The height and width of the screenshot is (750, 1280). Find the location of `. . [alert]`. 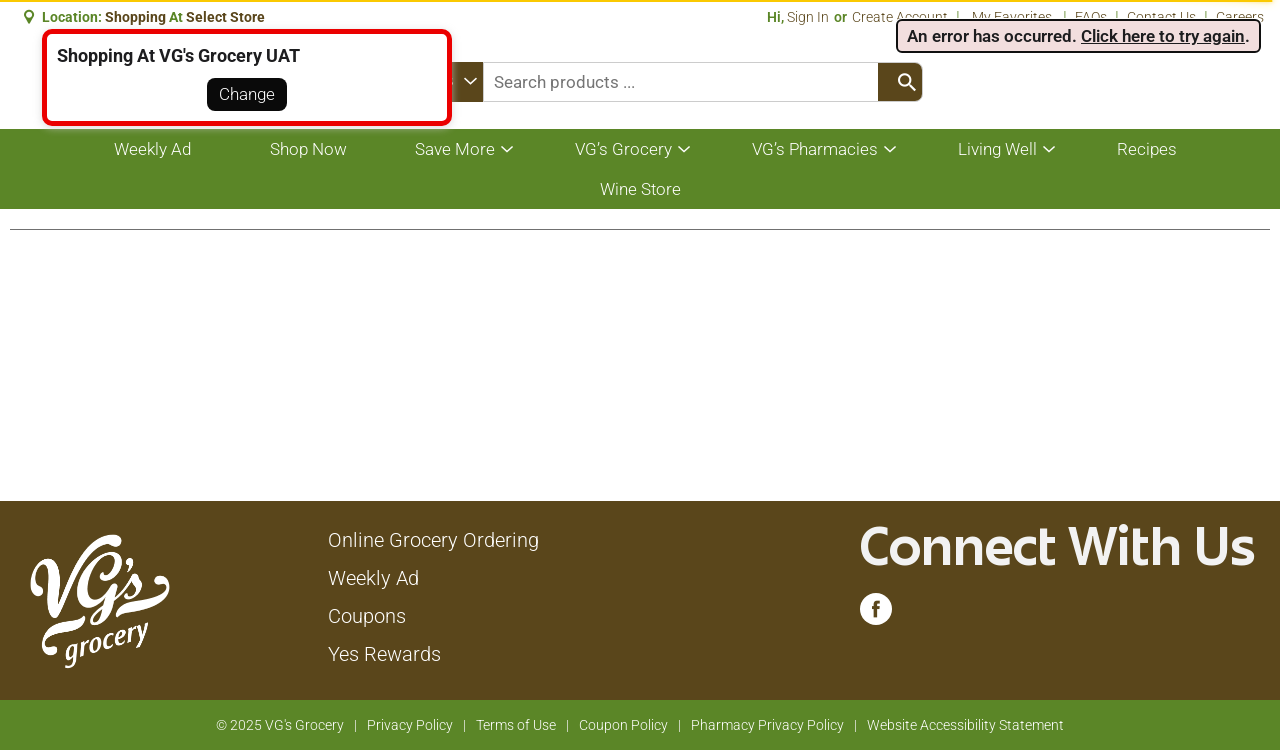

. . [alert] is located at coordinates (1078, 36).